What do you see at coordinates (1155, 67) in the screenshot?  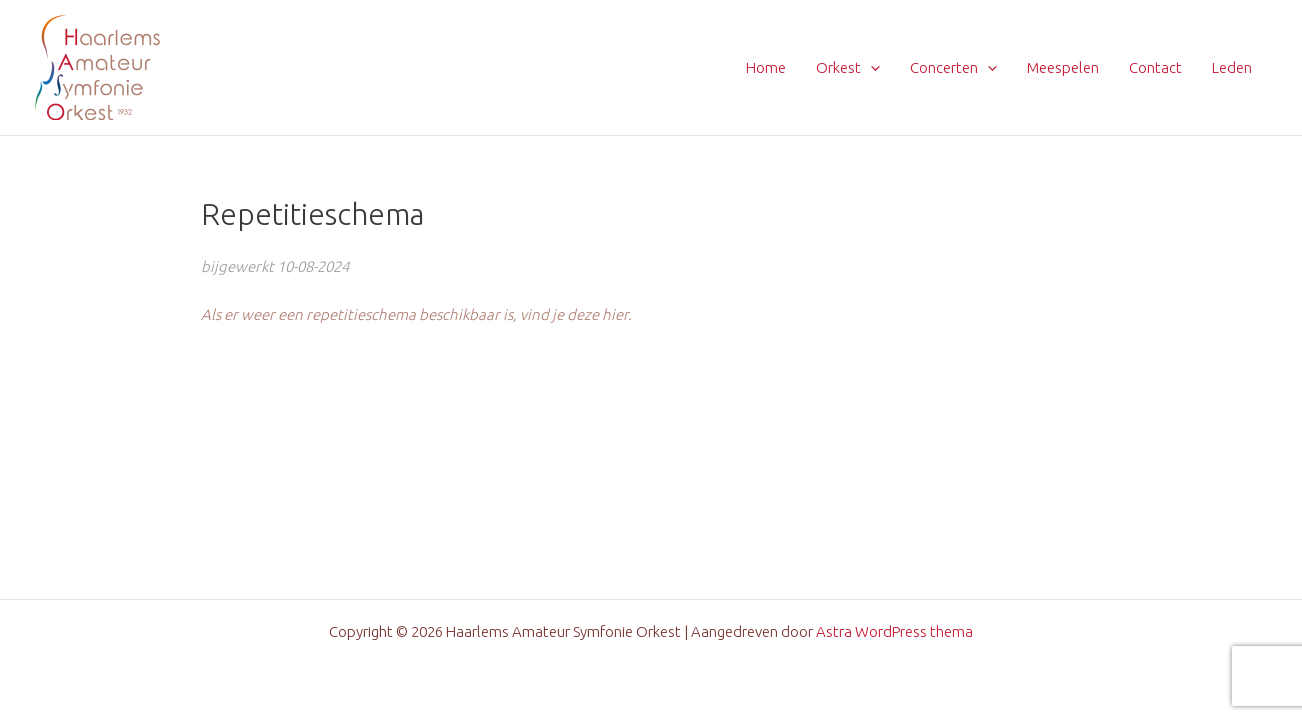 I see `Contact` at bounding box center [1155, 67].